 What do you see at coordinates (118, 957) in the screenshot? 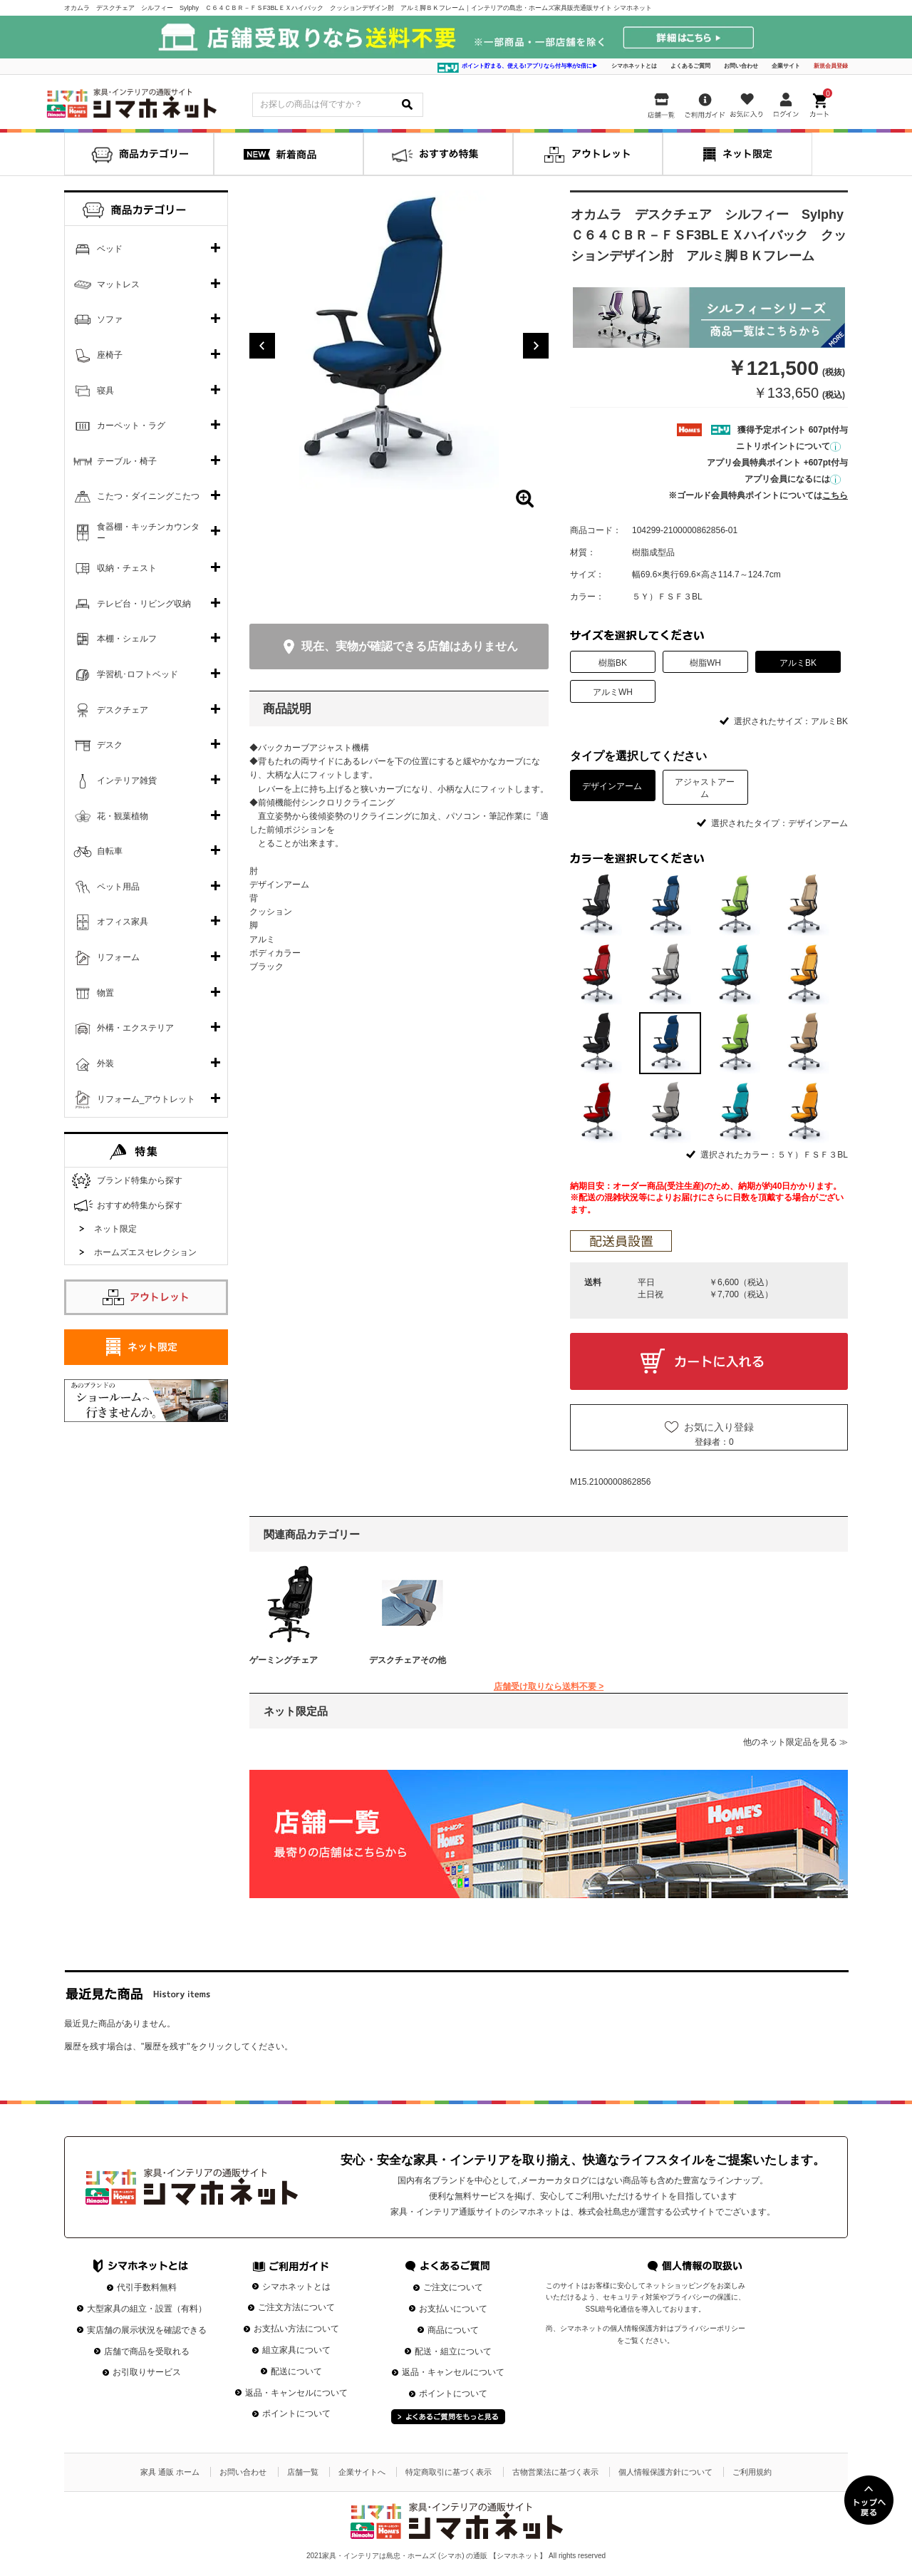
I see `リフォーム` at bounding box center [118, 957].